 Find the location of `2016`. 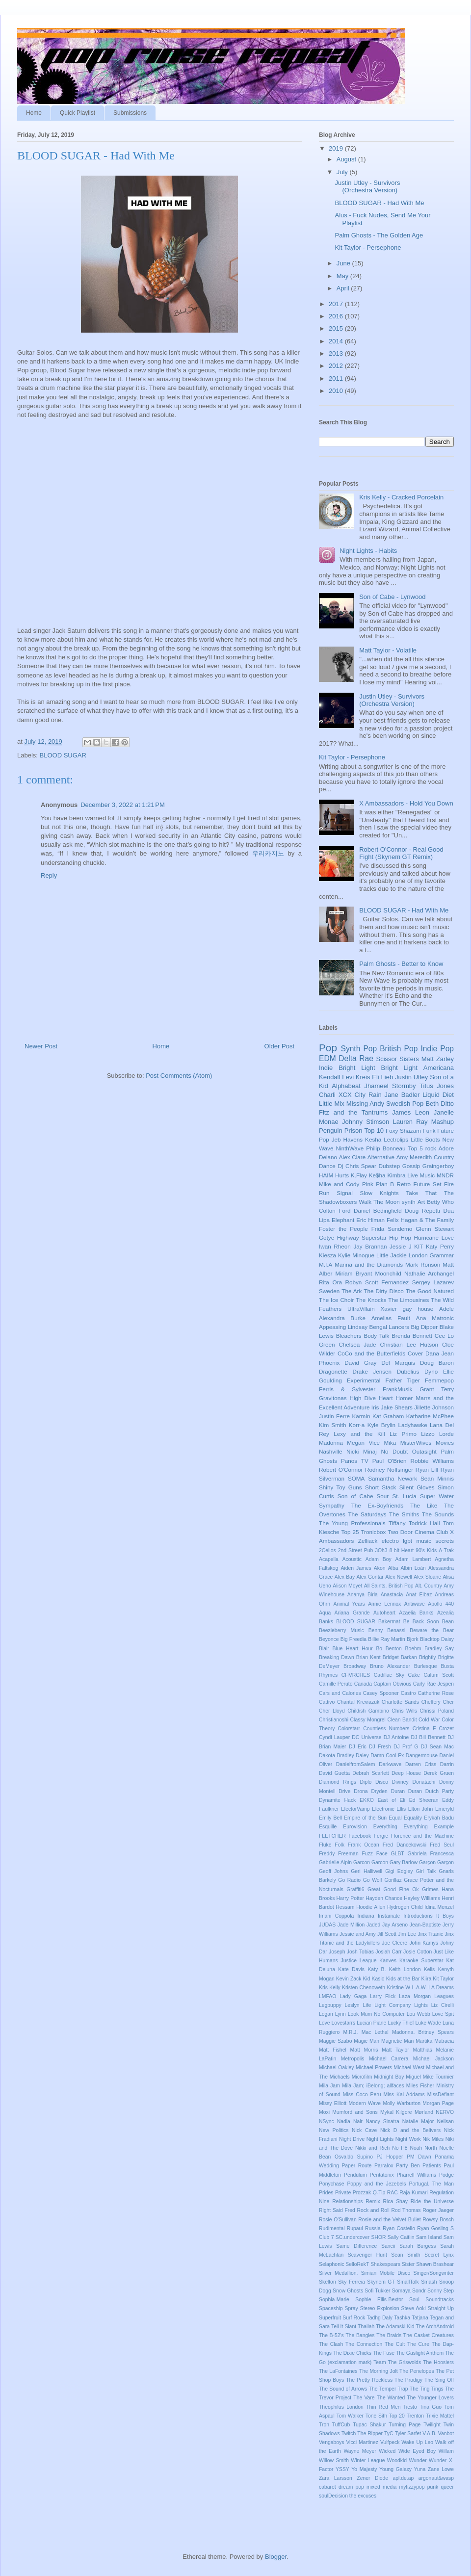

2016 is located at coordinates (337, 316).